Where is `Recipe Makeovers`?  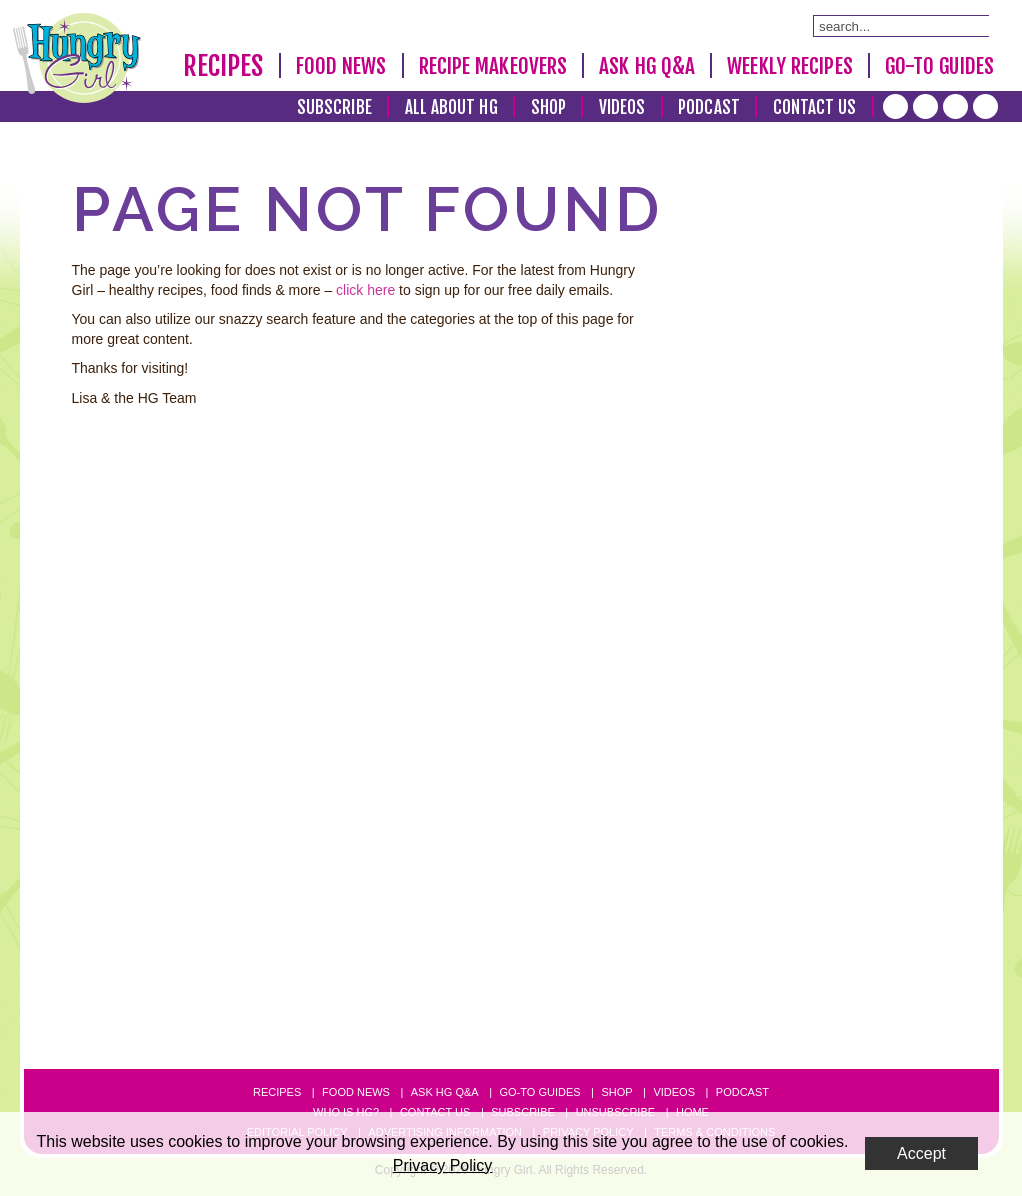 Recipe Makeovers is located at coordinates (493, 66).